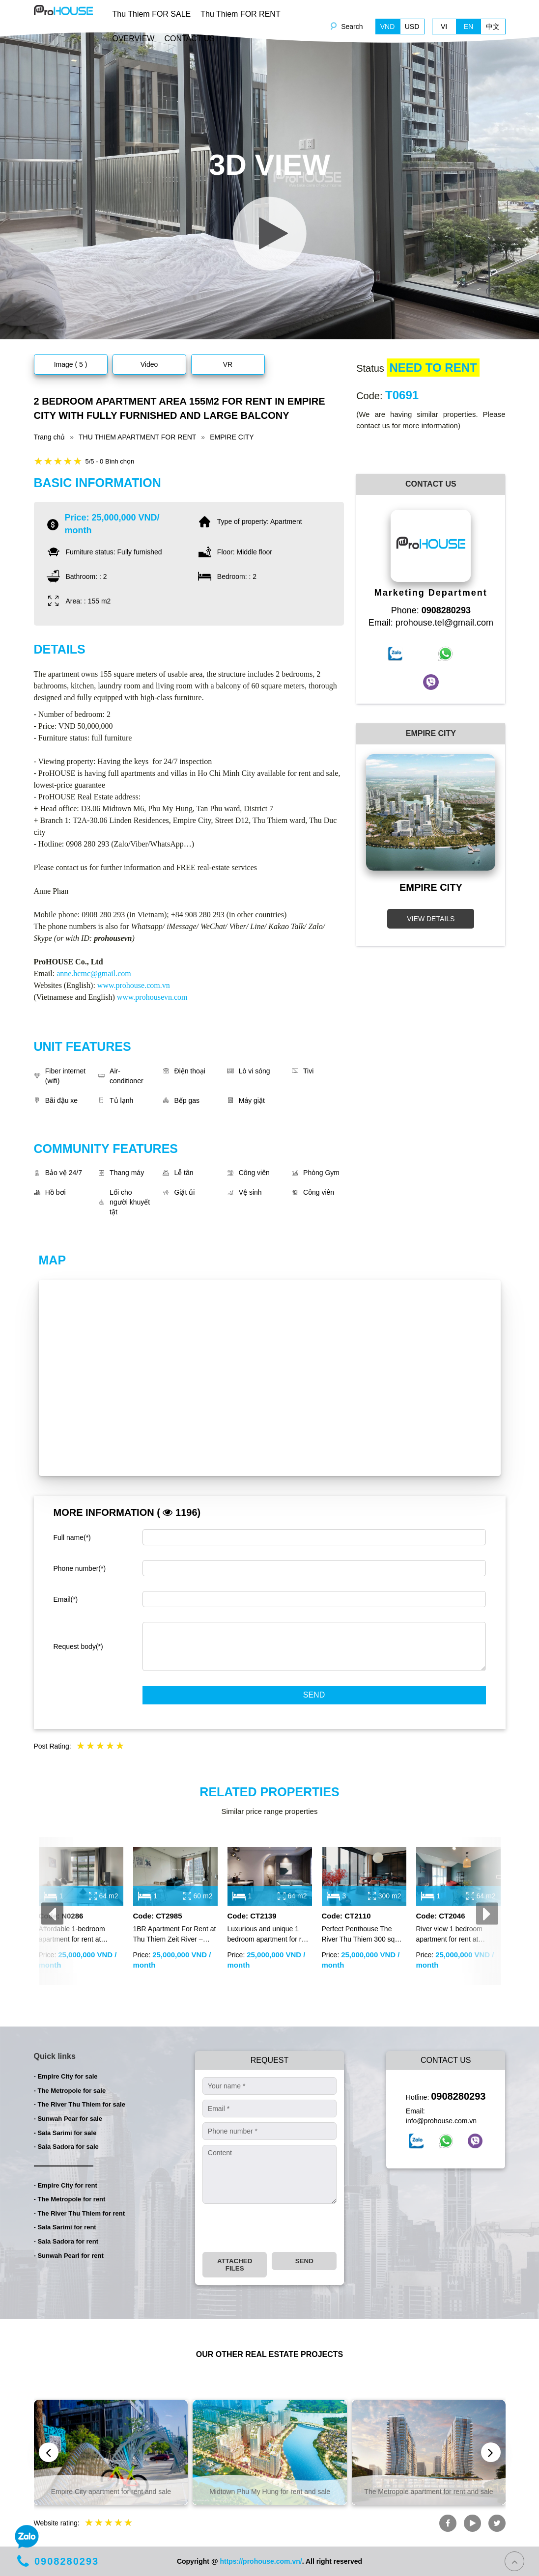 The height and width of the screenshot is (2576, 539). Describe the element at coordinates (70, 364) in the screenshot. I see `Image ( 5 )` at that location.